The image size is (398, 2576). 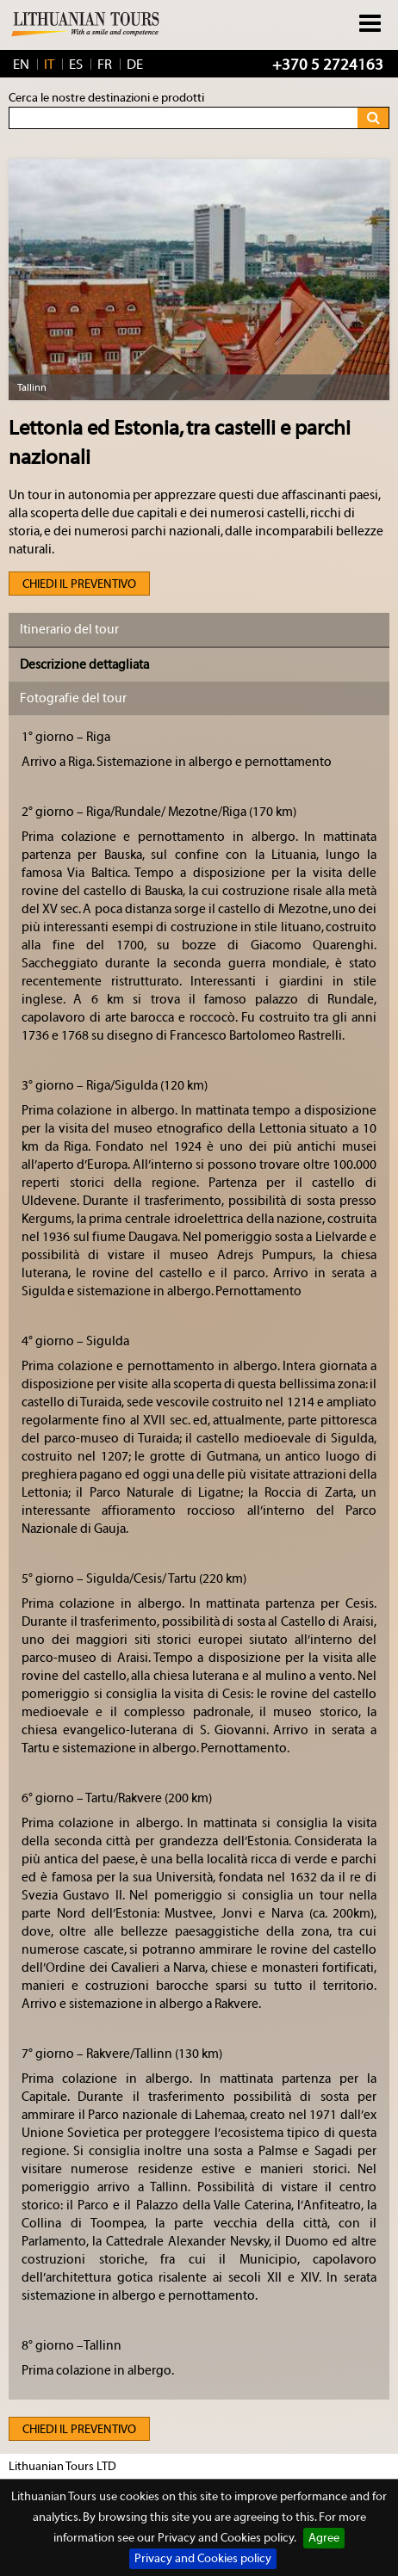 What do you see at coordinates (104, 64) in the screenshot?
I see `FR` at bounding box center [104, 64].